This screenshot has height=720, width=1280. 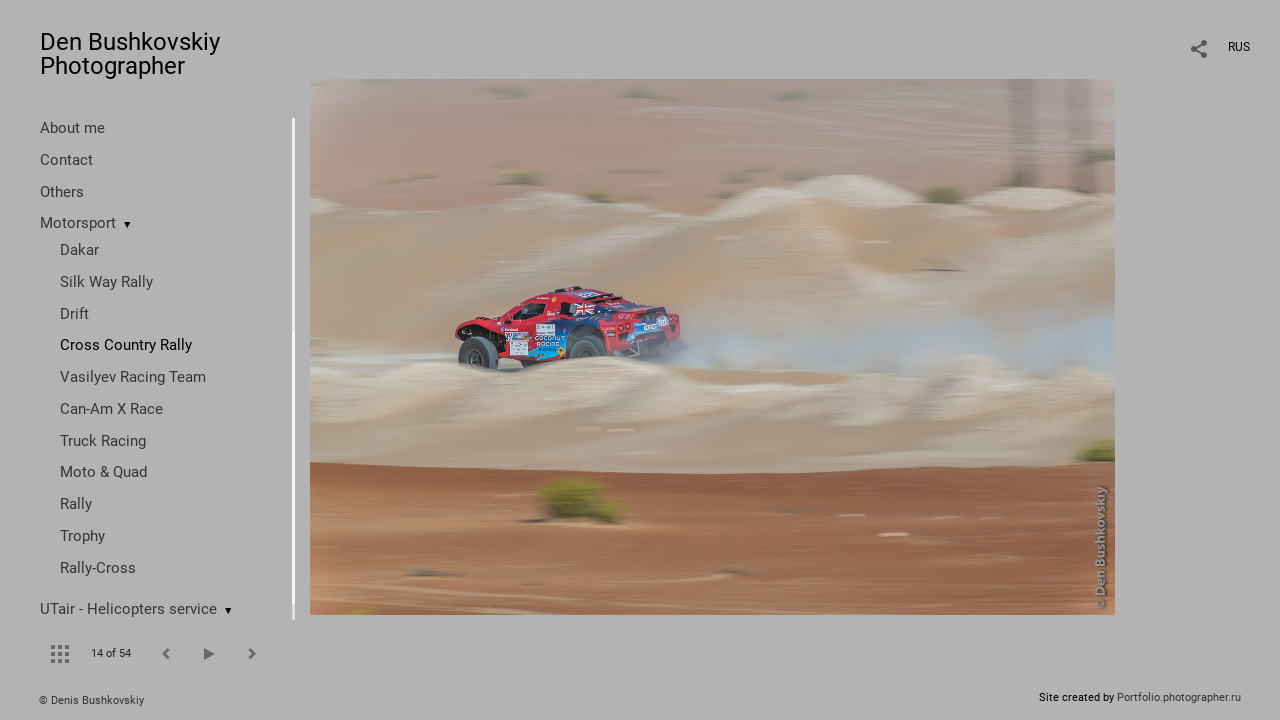 I want to click on Truck Racing, so click(x=103, y=441).